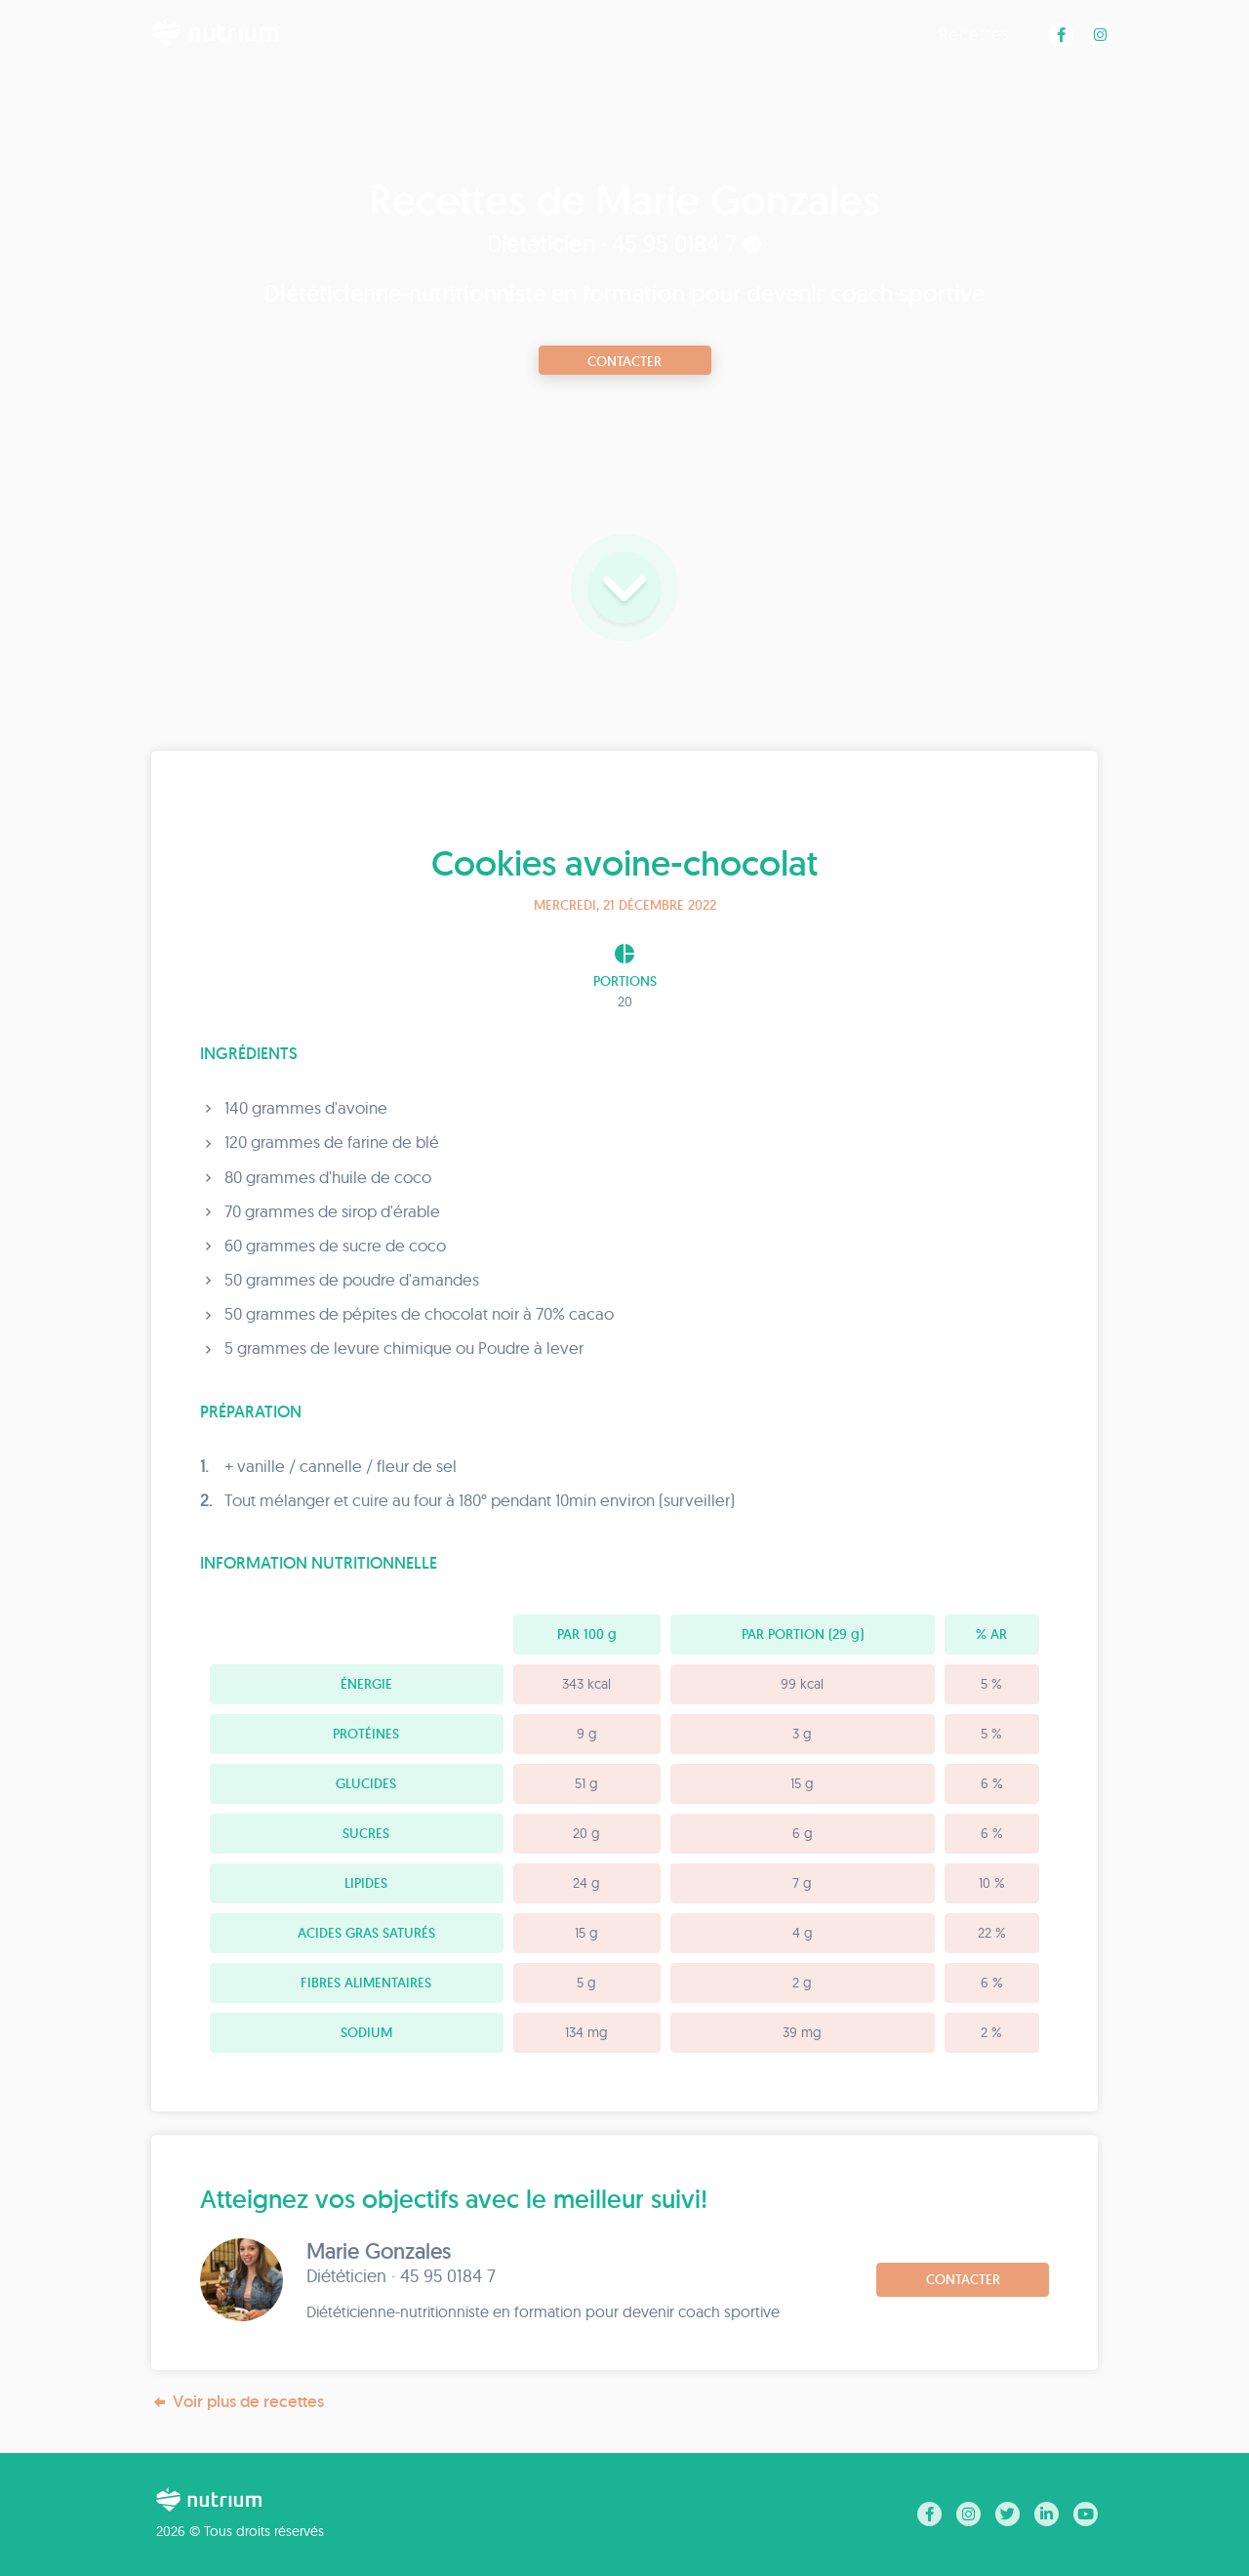 The image size is (1249, 2576). What do you see at coordinates (974, 33) in the screenshot?
I see `Recettes` at bounding box center [974, 33].